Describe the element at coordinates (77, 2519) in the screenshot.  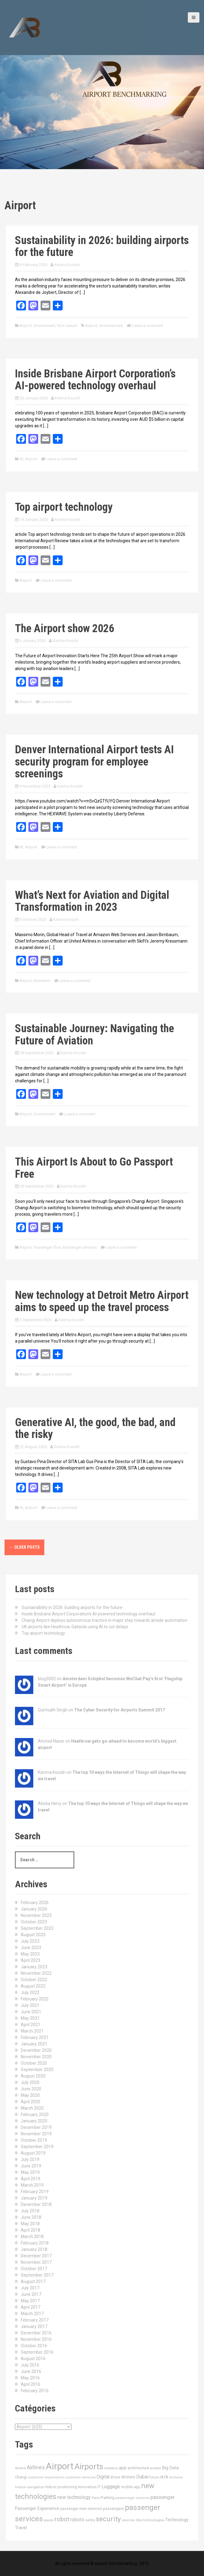
I see `robots [robots (29 items)]` at that location.